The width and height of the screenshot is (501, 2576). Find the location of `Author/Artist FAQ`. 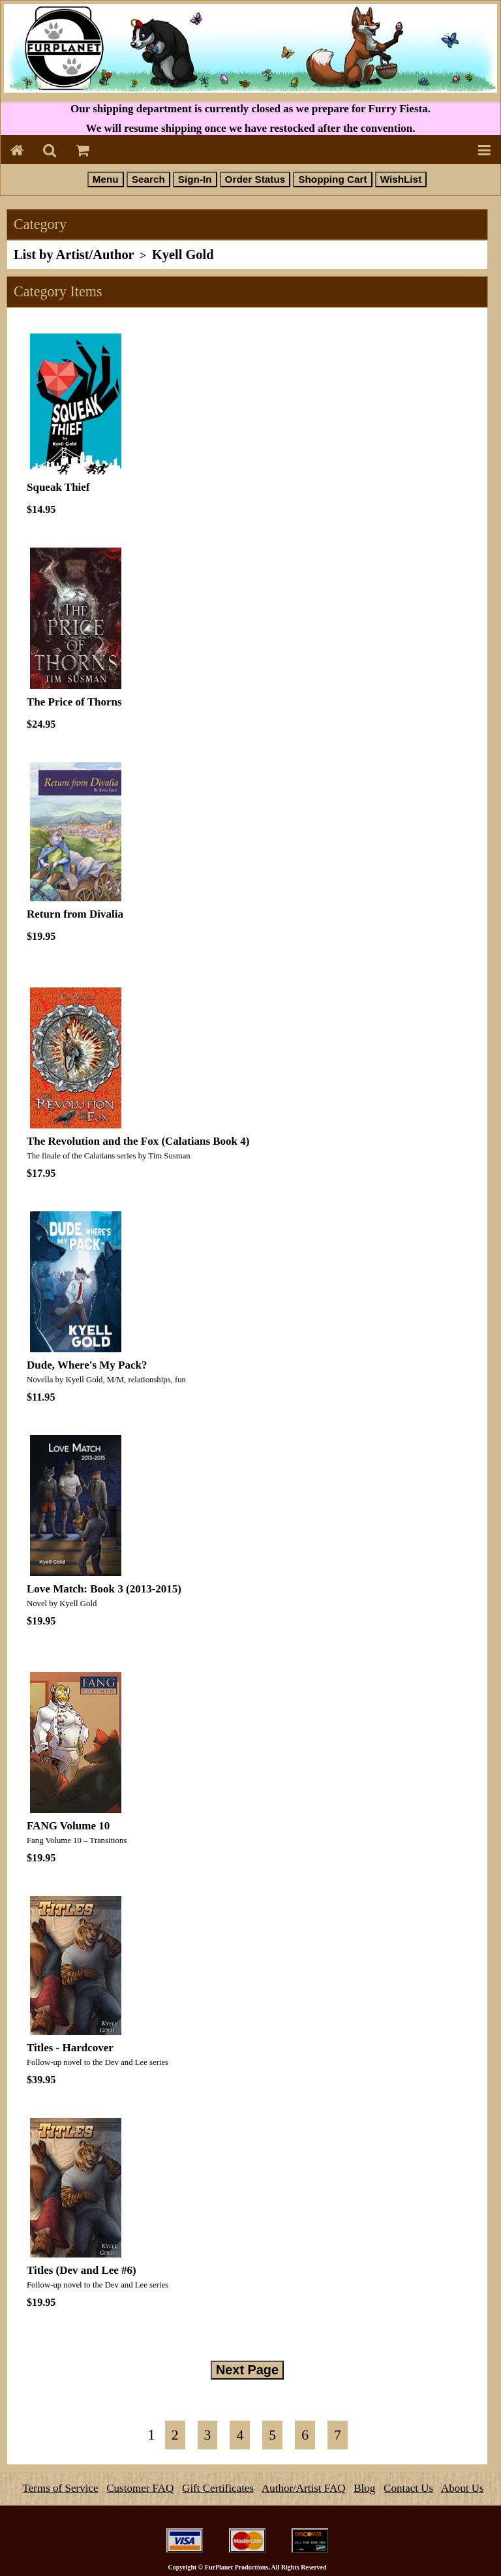

Author/Artist FAQ is located at coordinates (304, 2488).